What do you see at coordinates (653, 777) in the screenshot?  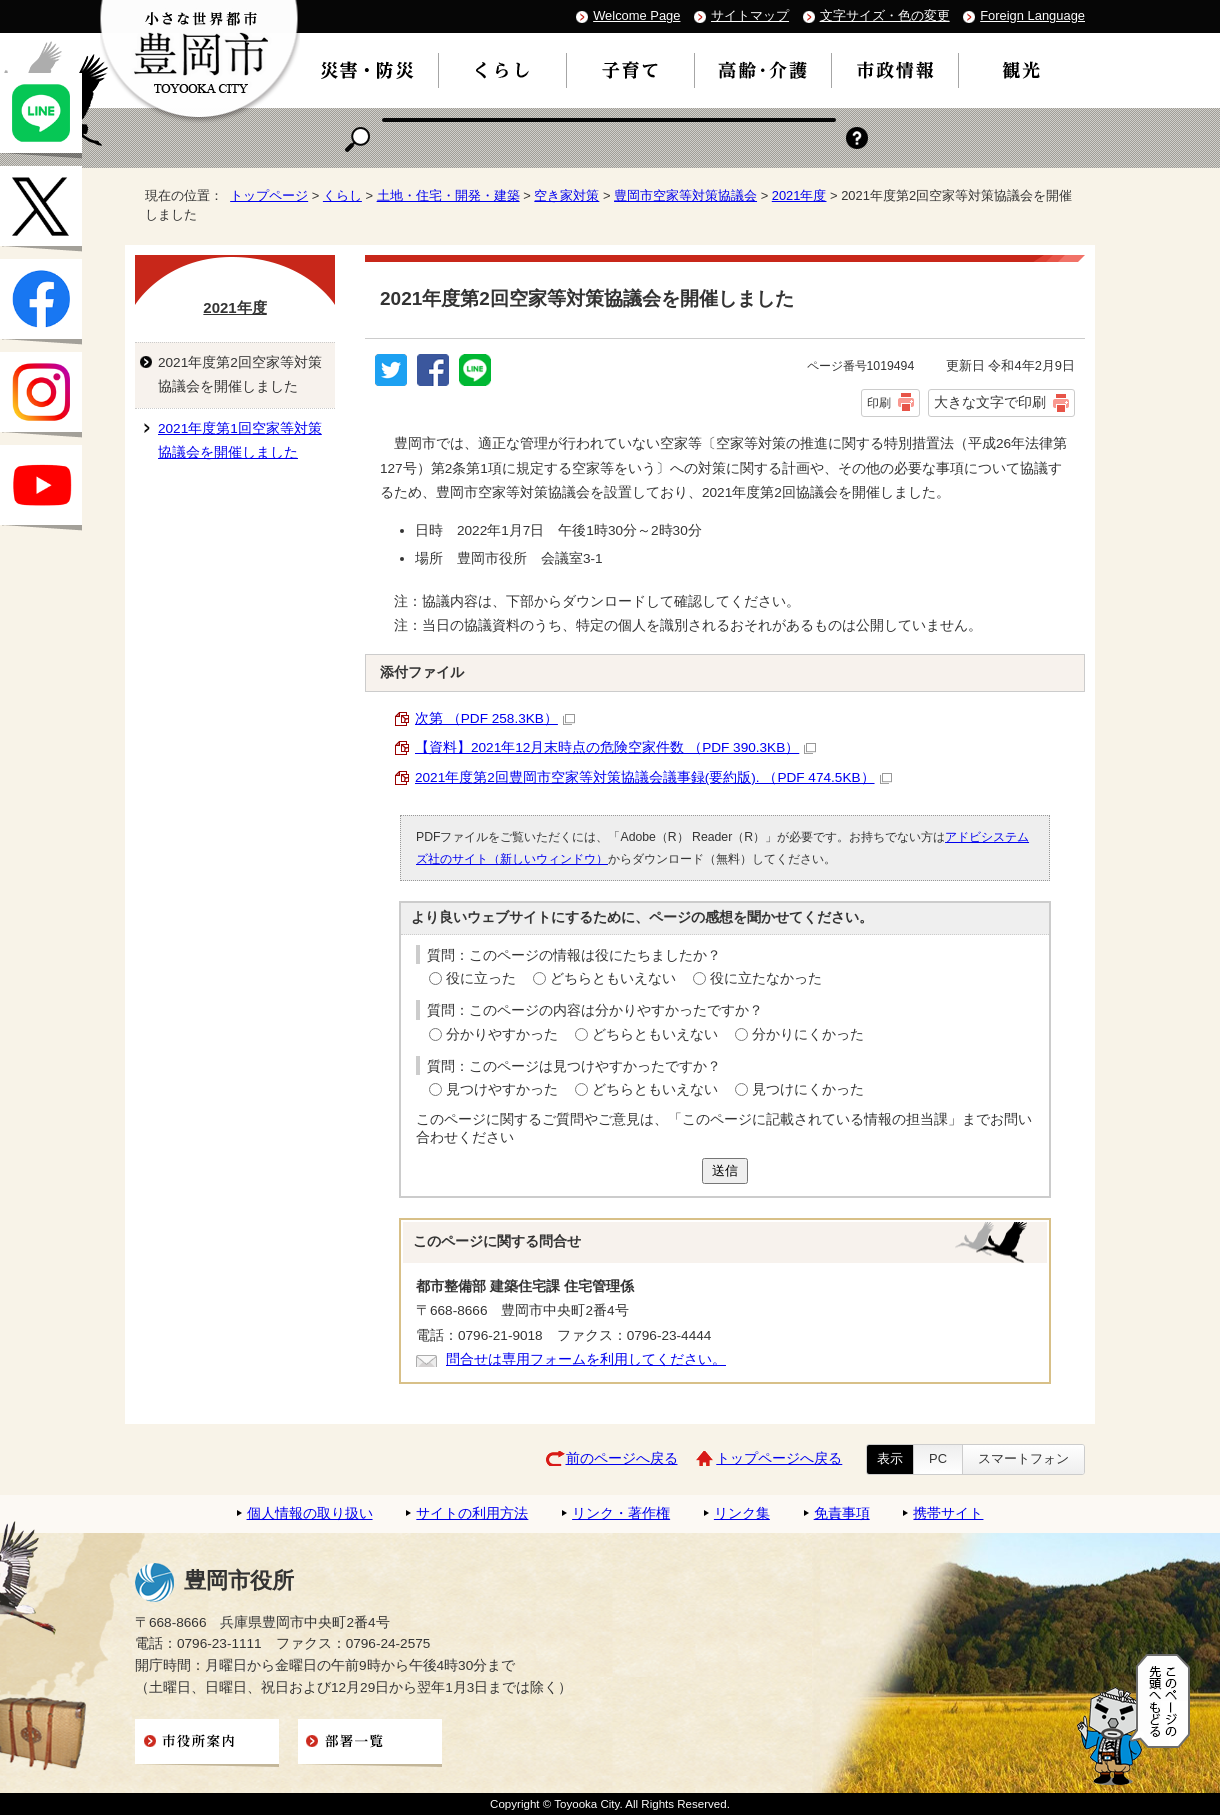 I see `2021年度第2回豊岡市空家等対策協議会議事録(要約版). （PDF 474.5KB）` at bounding box center [653, 777].